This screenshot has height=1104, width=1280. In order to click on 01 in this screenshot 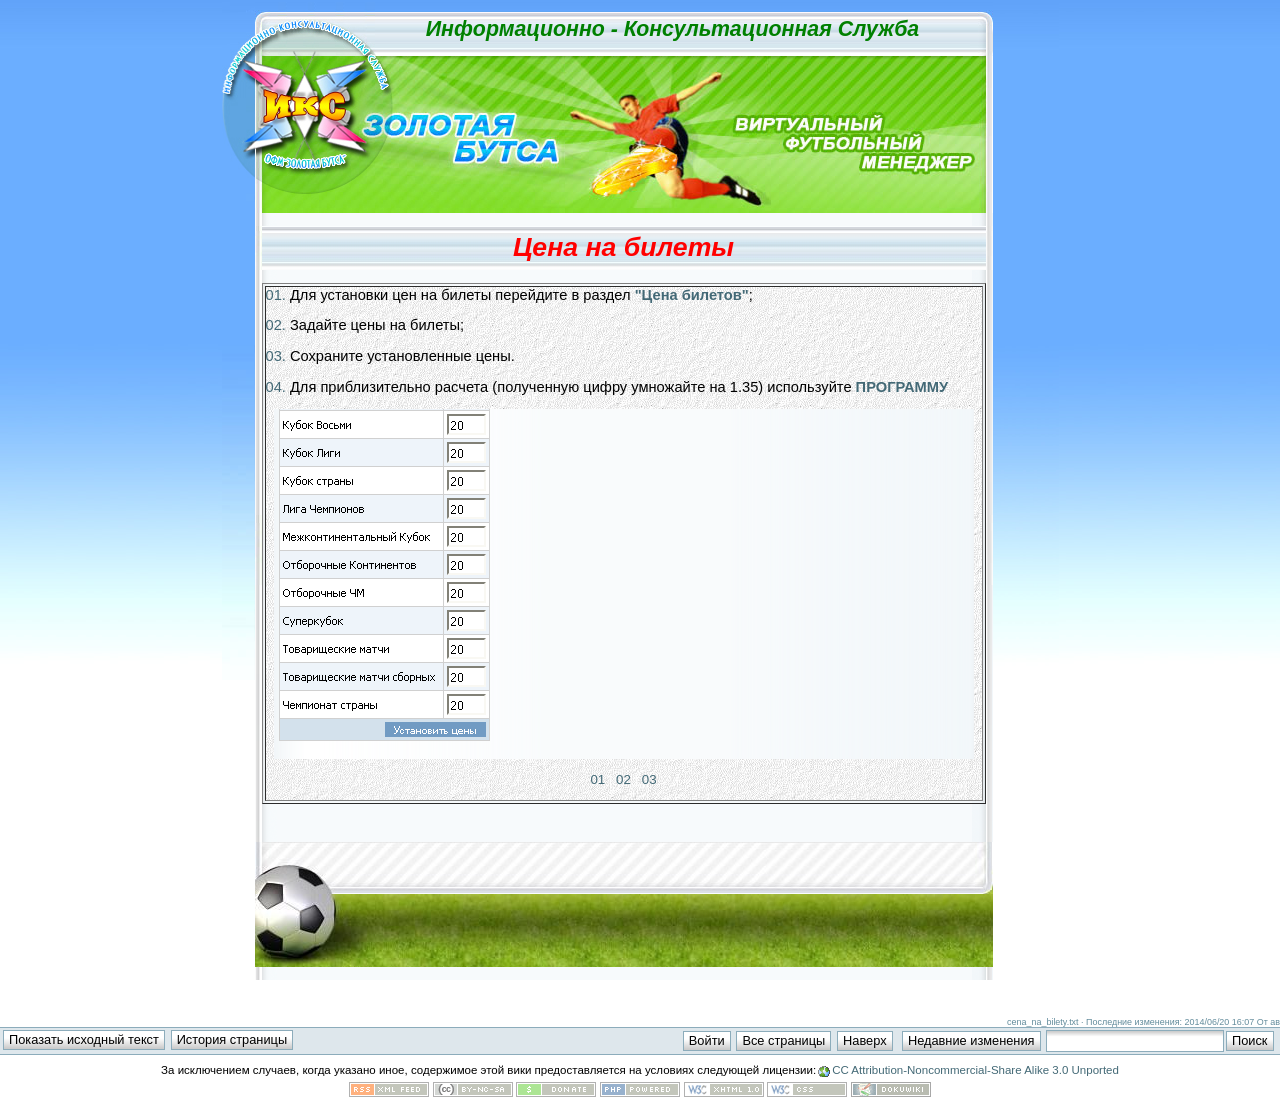, I will do `click(597, 779)`.